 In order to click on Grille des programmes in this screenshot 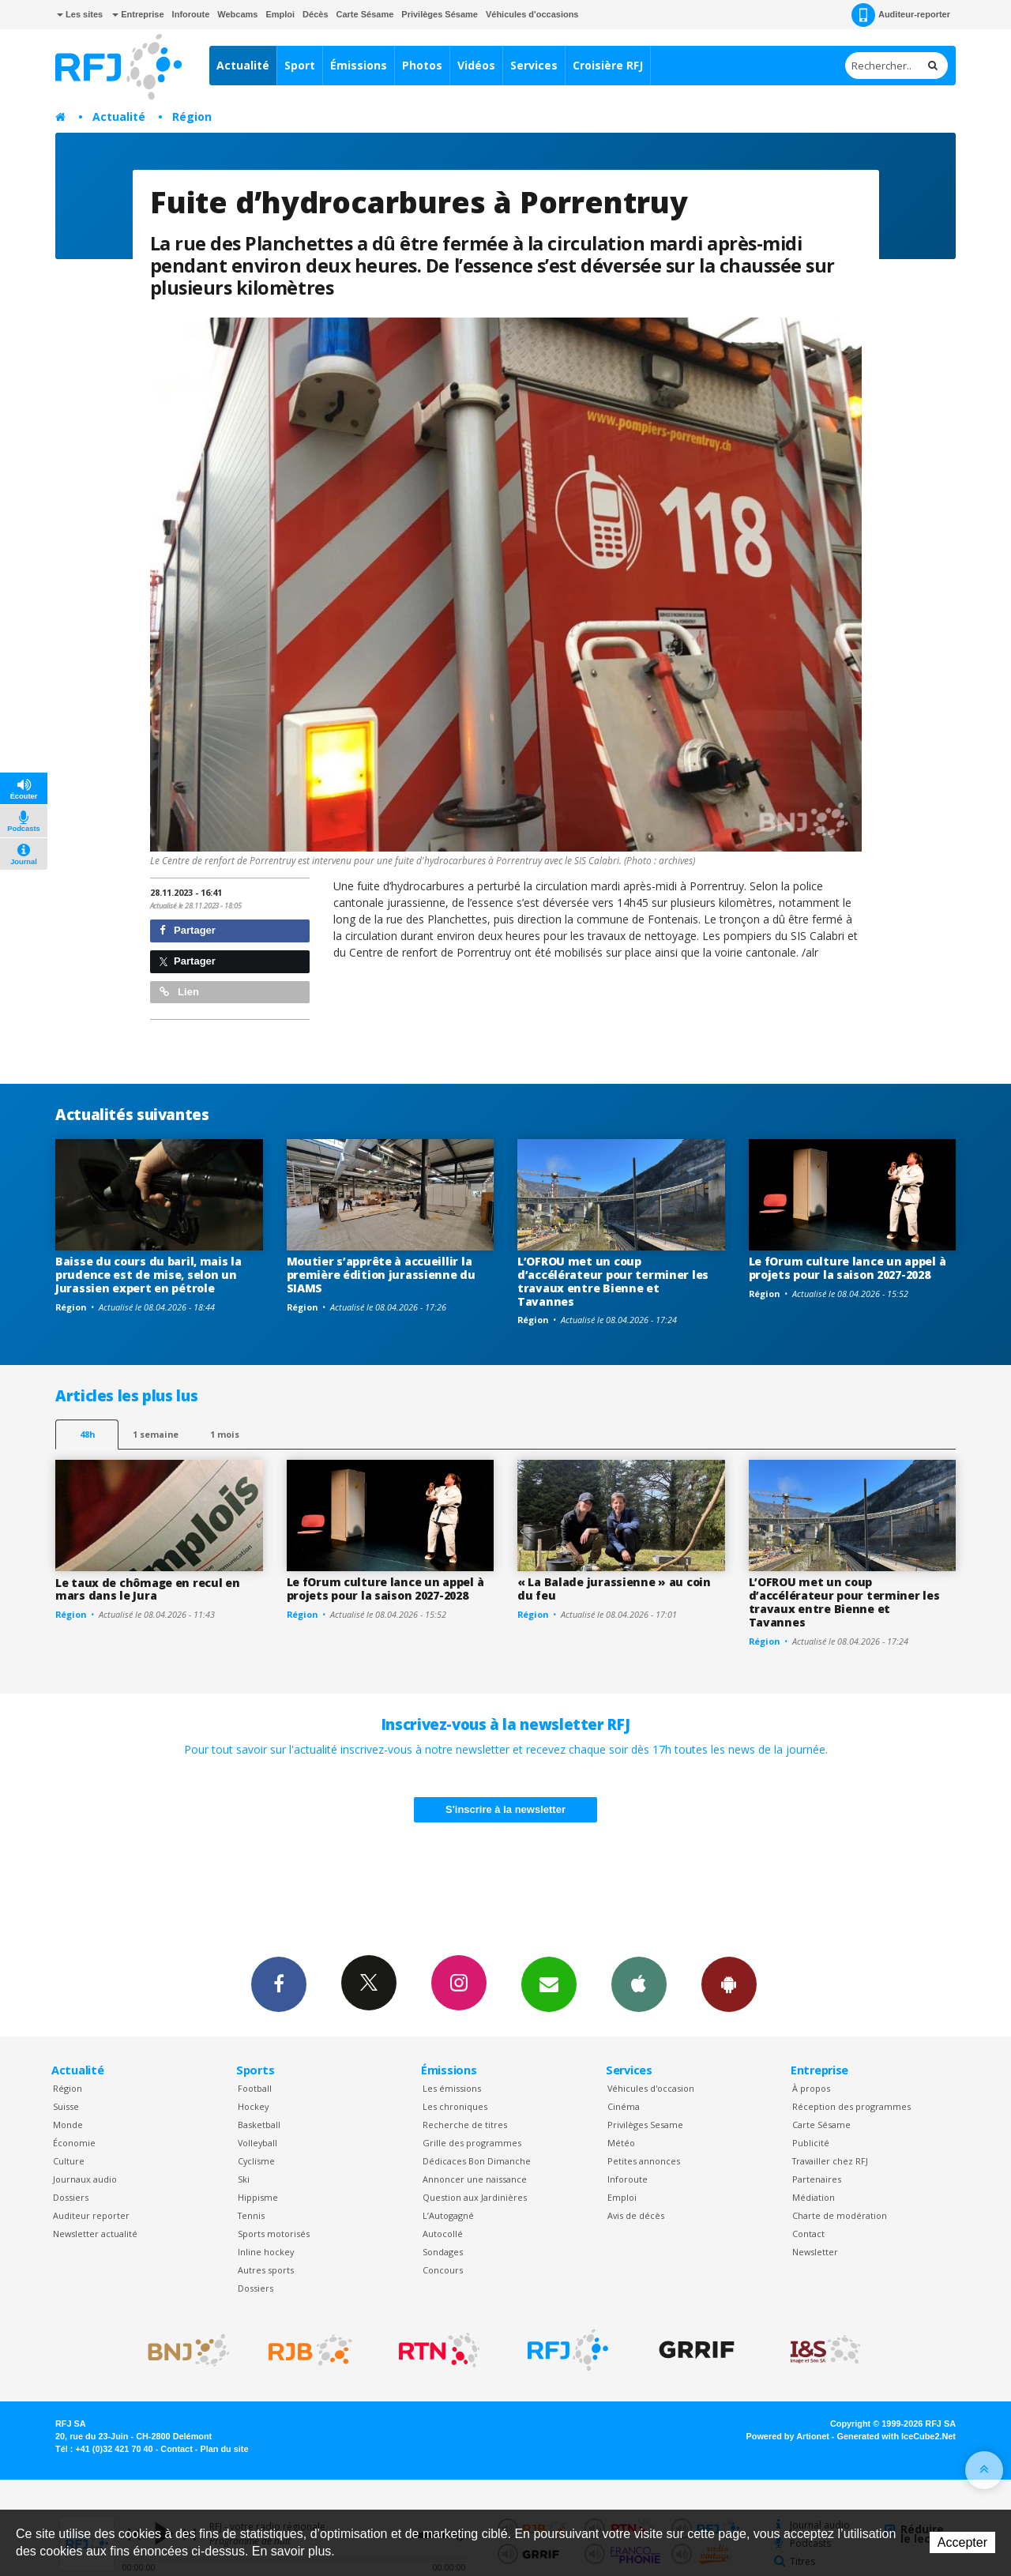, I will do `click(472, 2143)`.